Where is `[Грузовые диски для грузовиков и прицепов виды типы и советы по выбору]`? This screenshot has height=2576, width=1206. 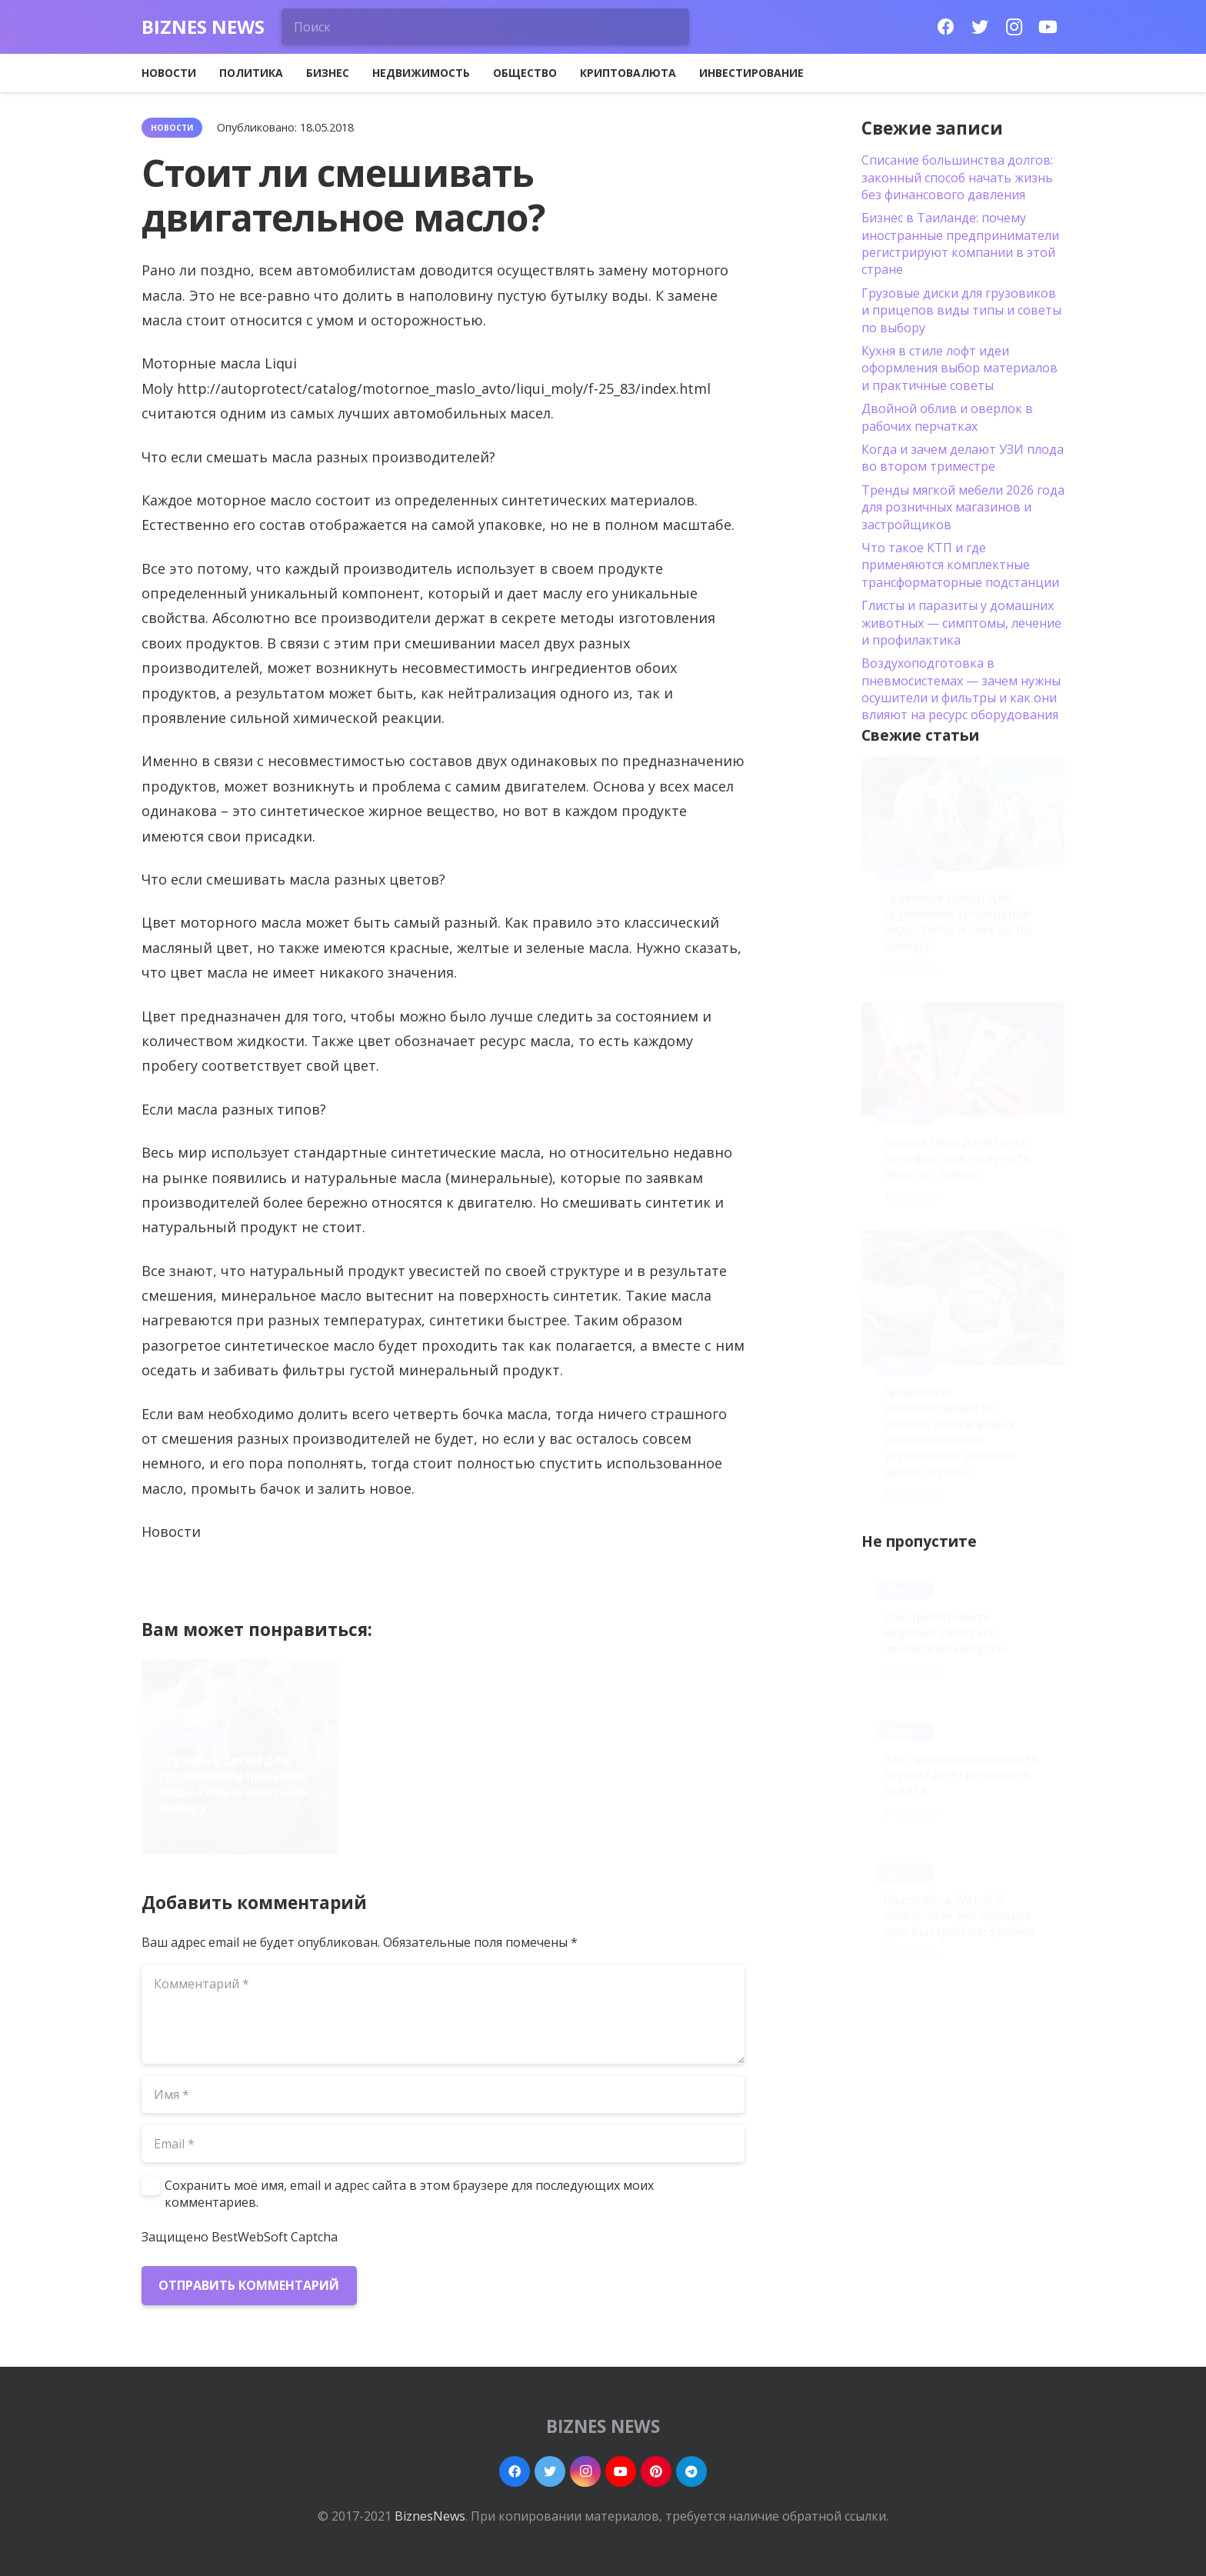 [Грузовые диски для грузовиков и прицепов виды типы и советы по выбору] is located at coordinates (962, 814).